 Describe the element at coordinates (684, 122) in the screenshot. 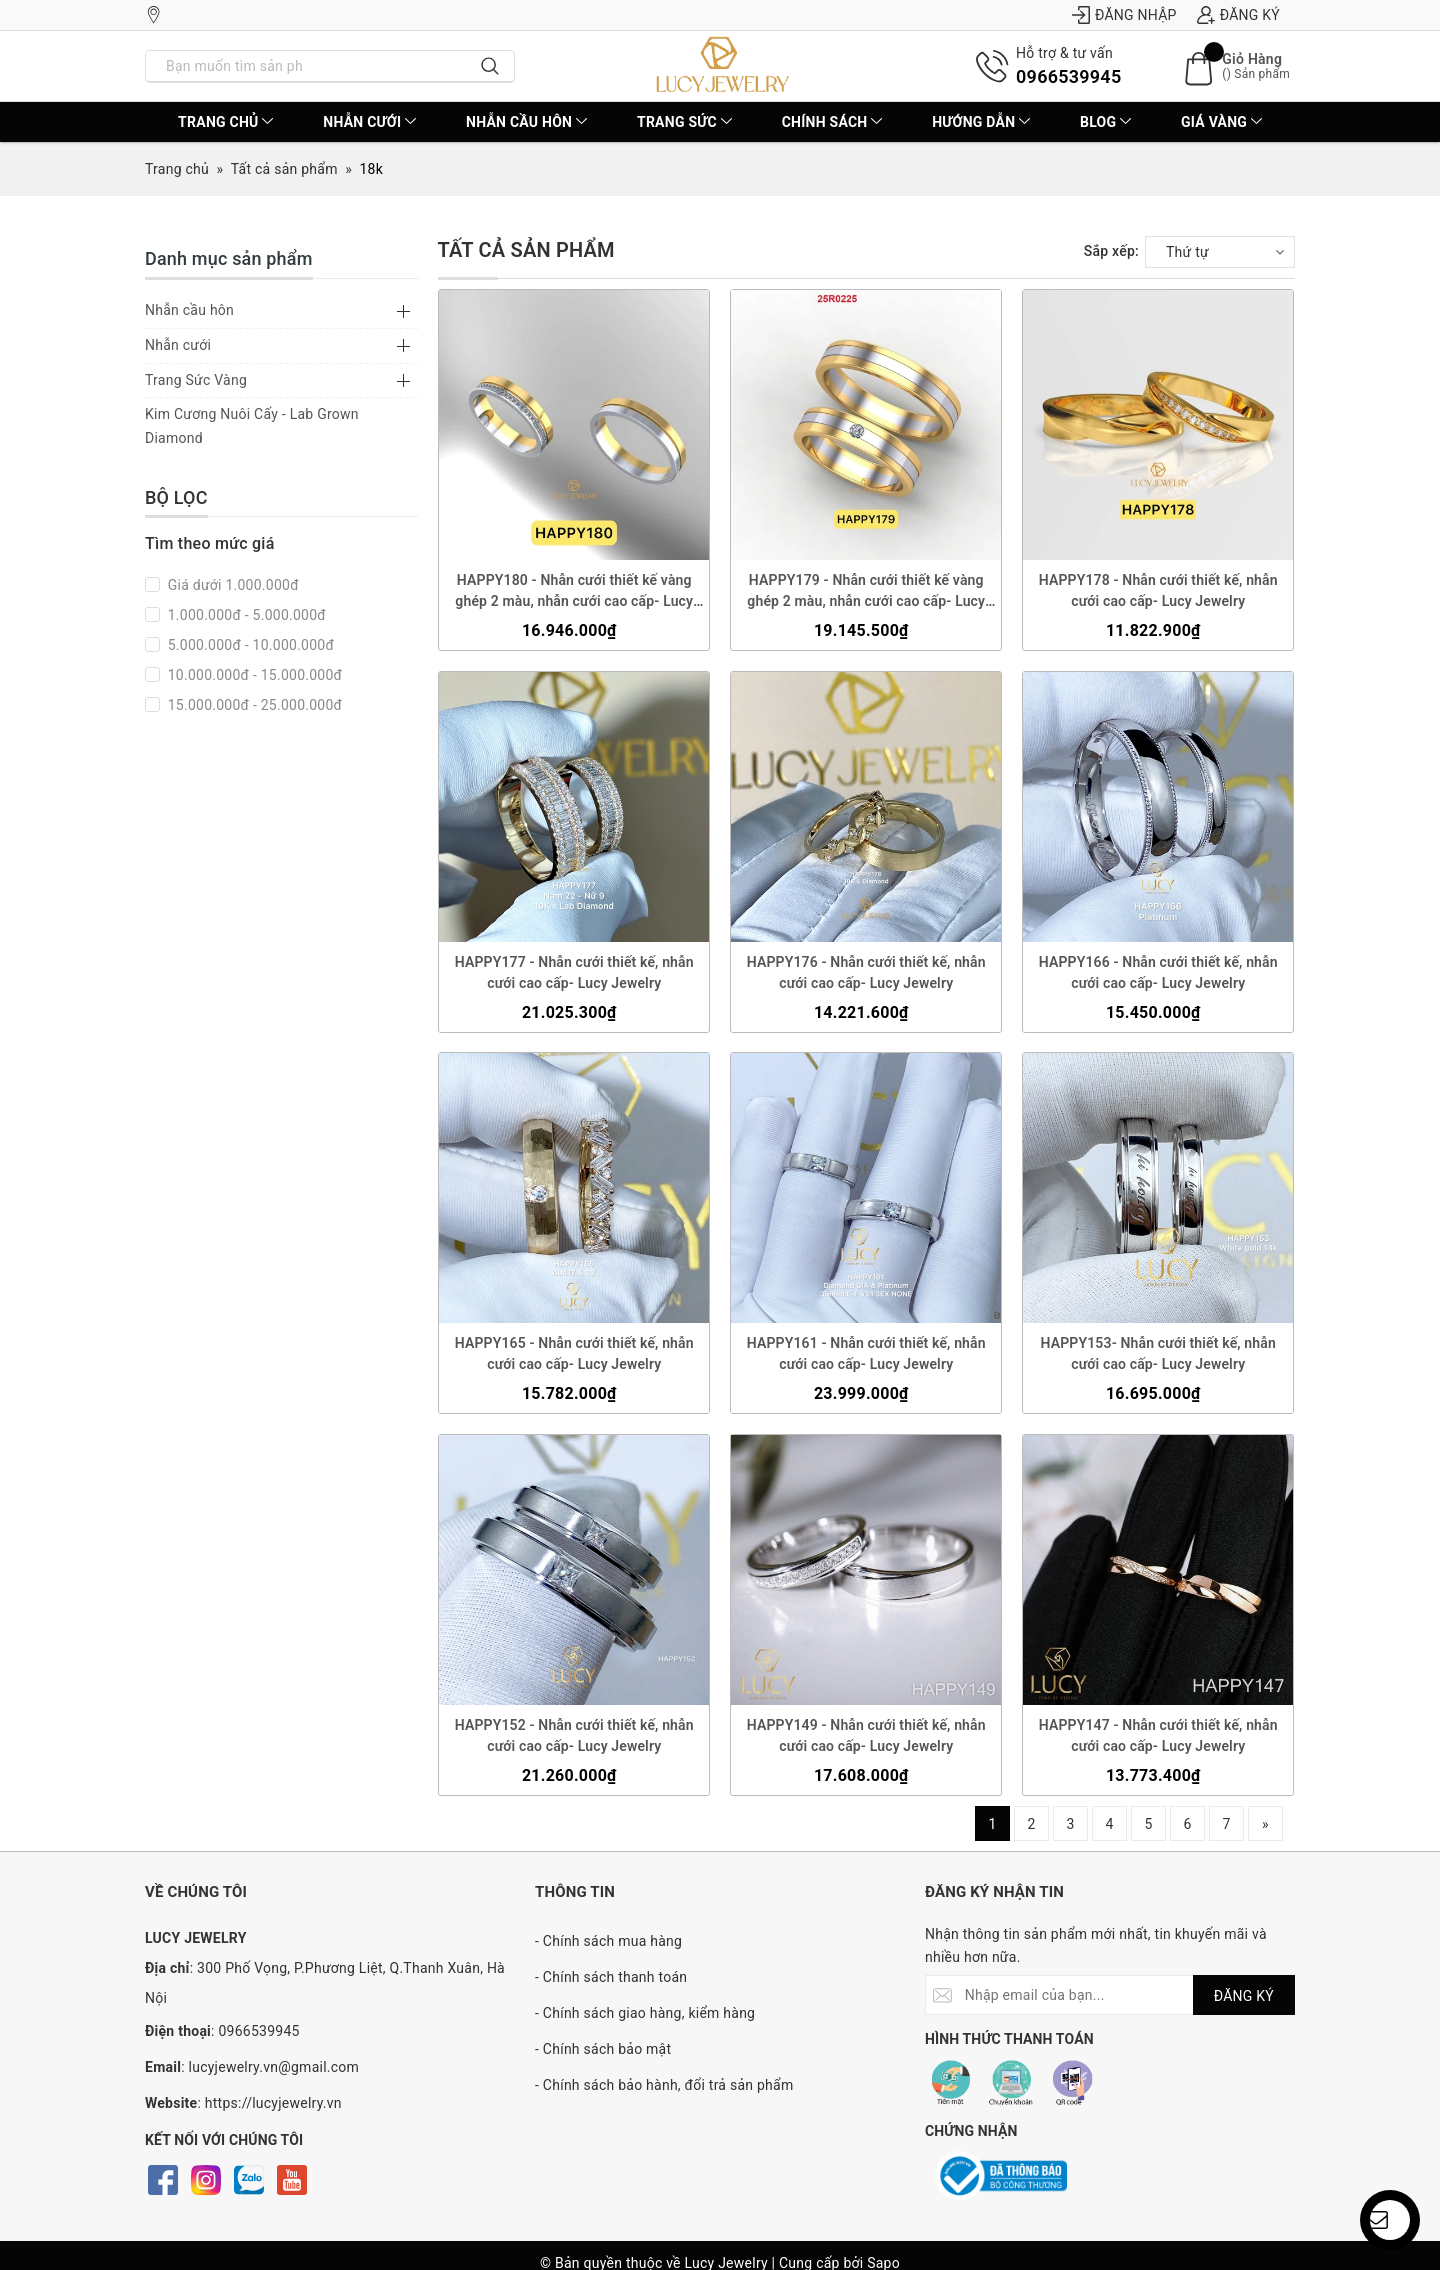

I see `Trang sức` at that location.